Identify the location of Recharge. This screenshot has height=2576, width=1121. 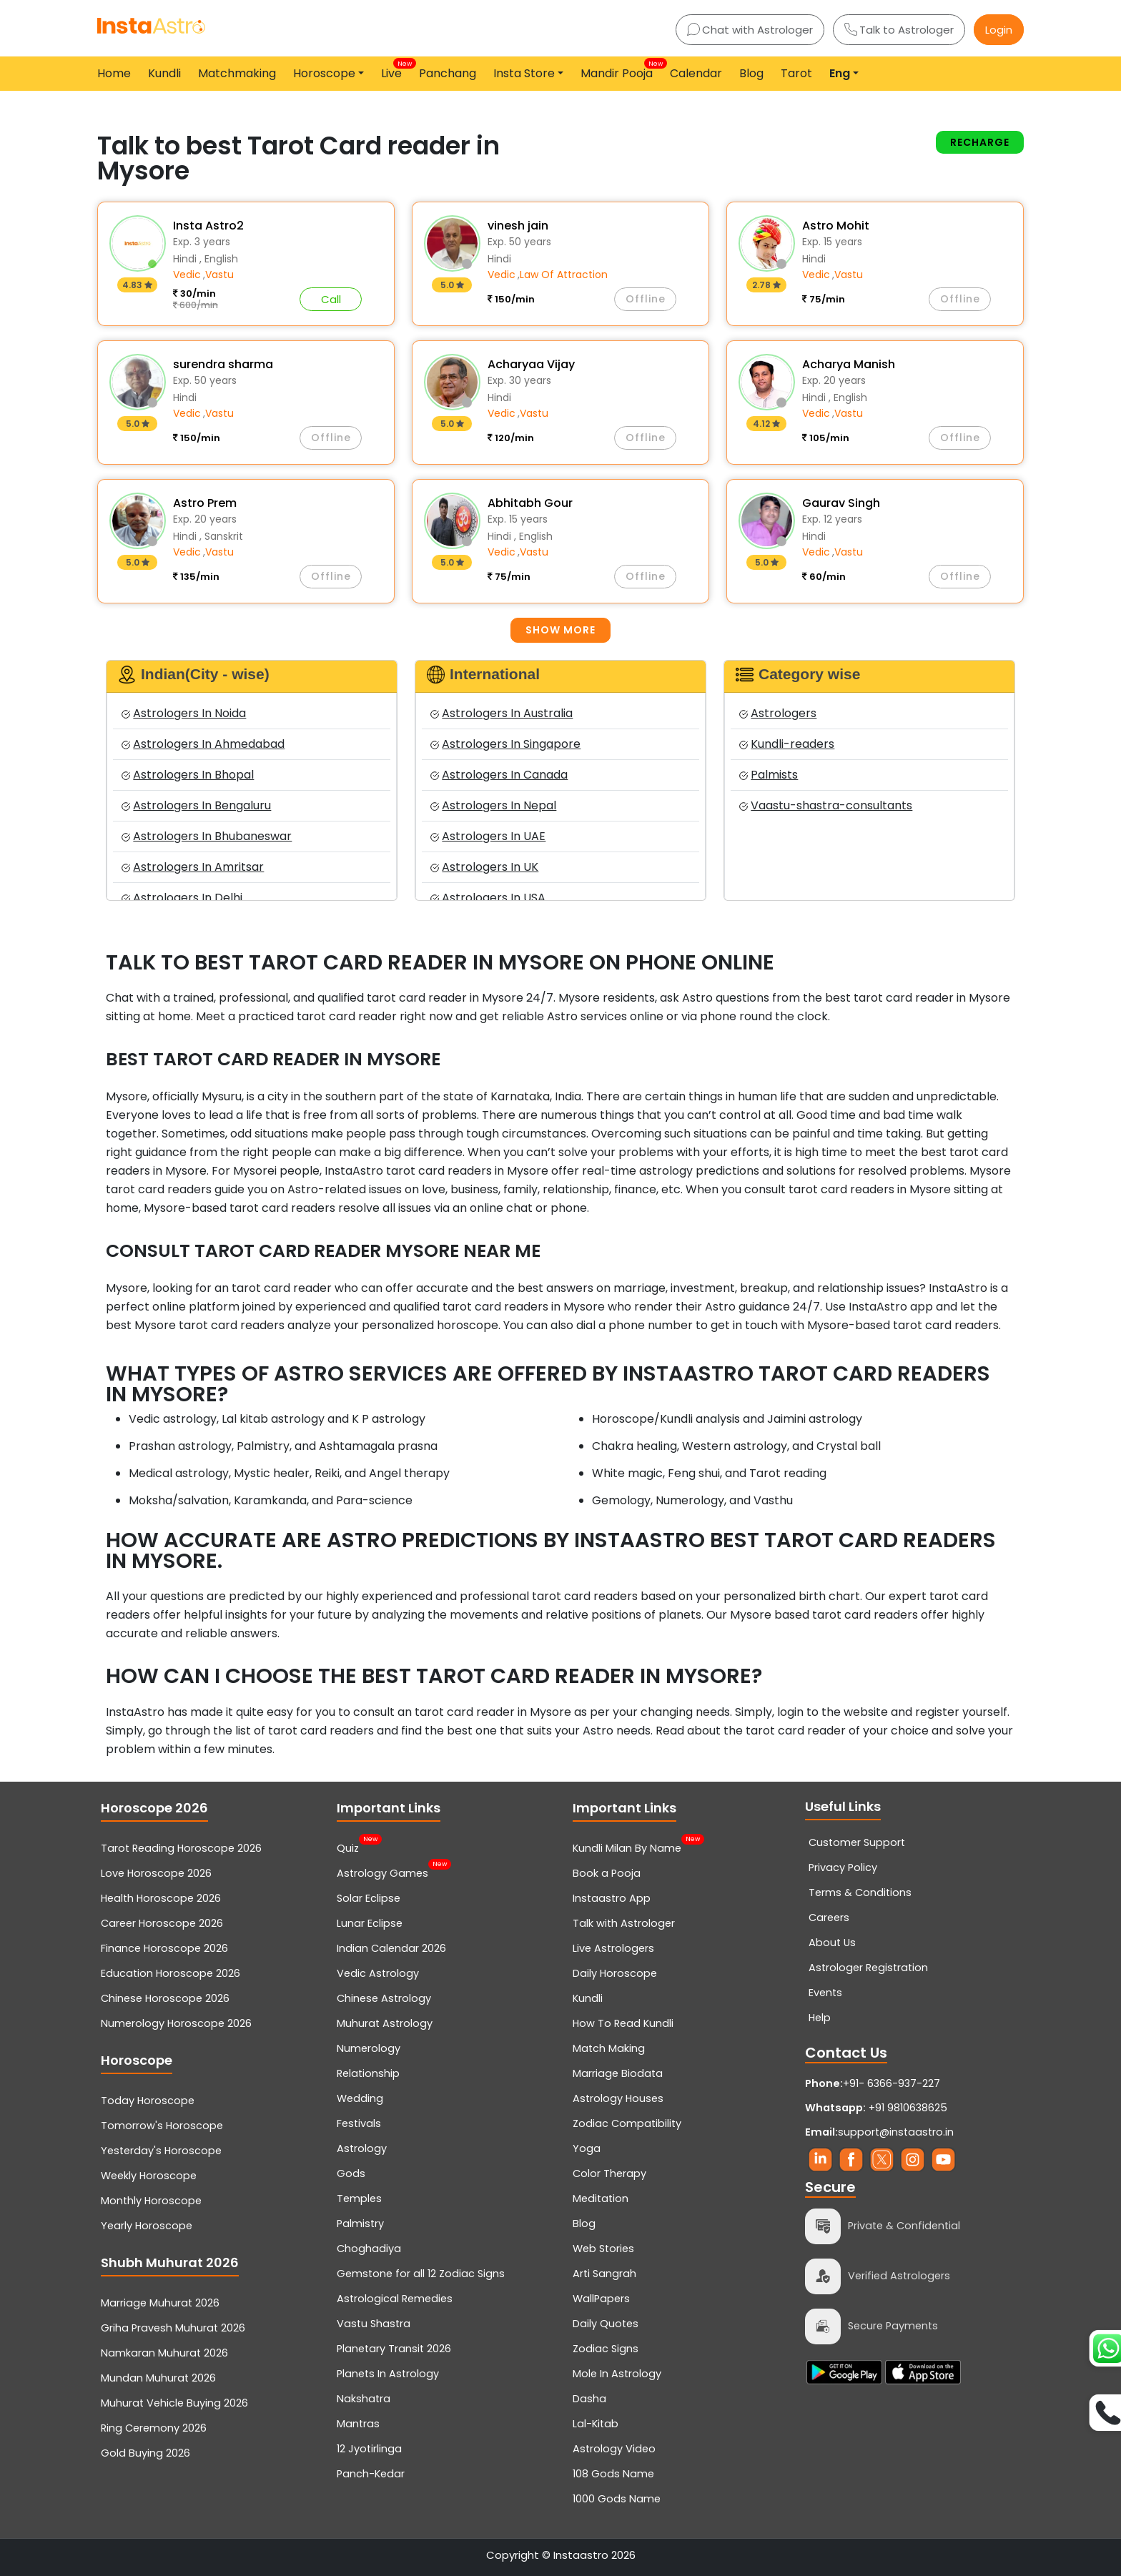
(979, 142).